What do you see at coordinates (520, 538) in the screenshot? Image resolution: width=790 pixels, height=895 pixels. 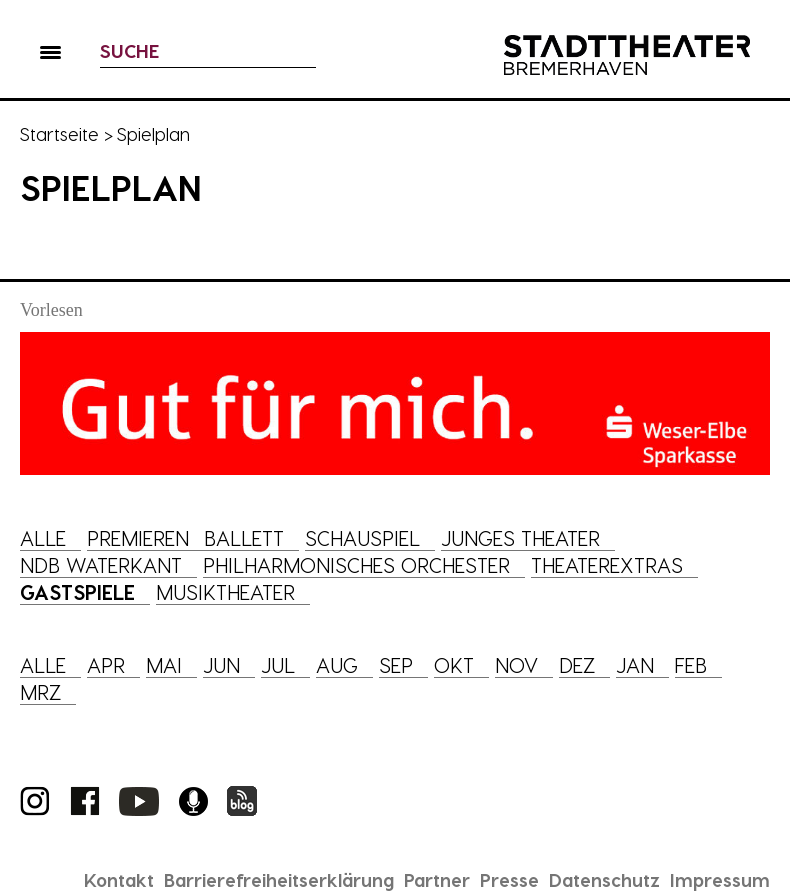 I see `Junges Theater` at bounding box center [520, 538].